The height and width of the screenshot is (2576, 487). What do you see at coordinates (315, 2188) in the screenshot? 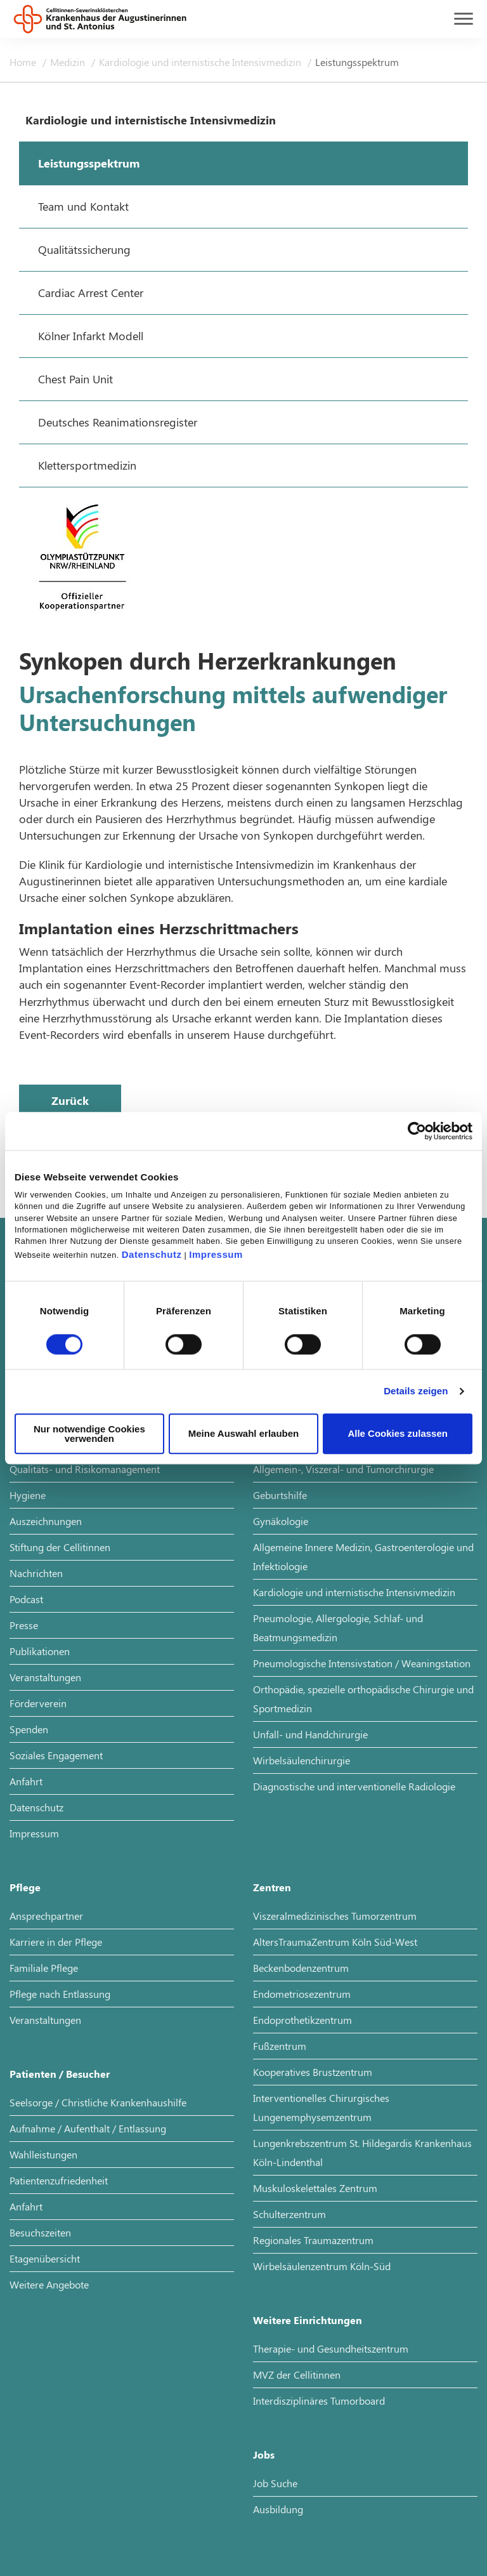
I see `Muskuloskelettales Zentrum` at bounding box center [315, 2188].